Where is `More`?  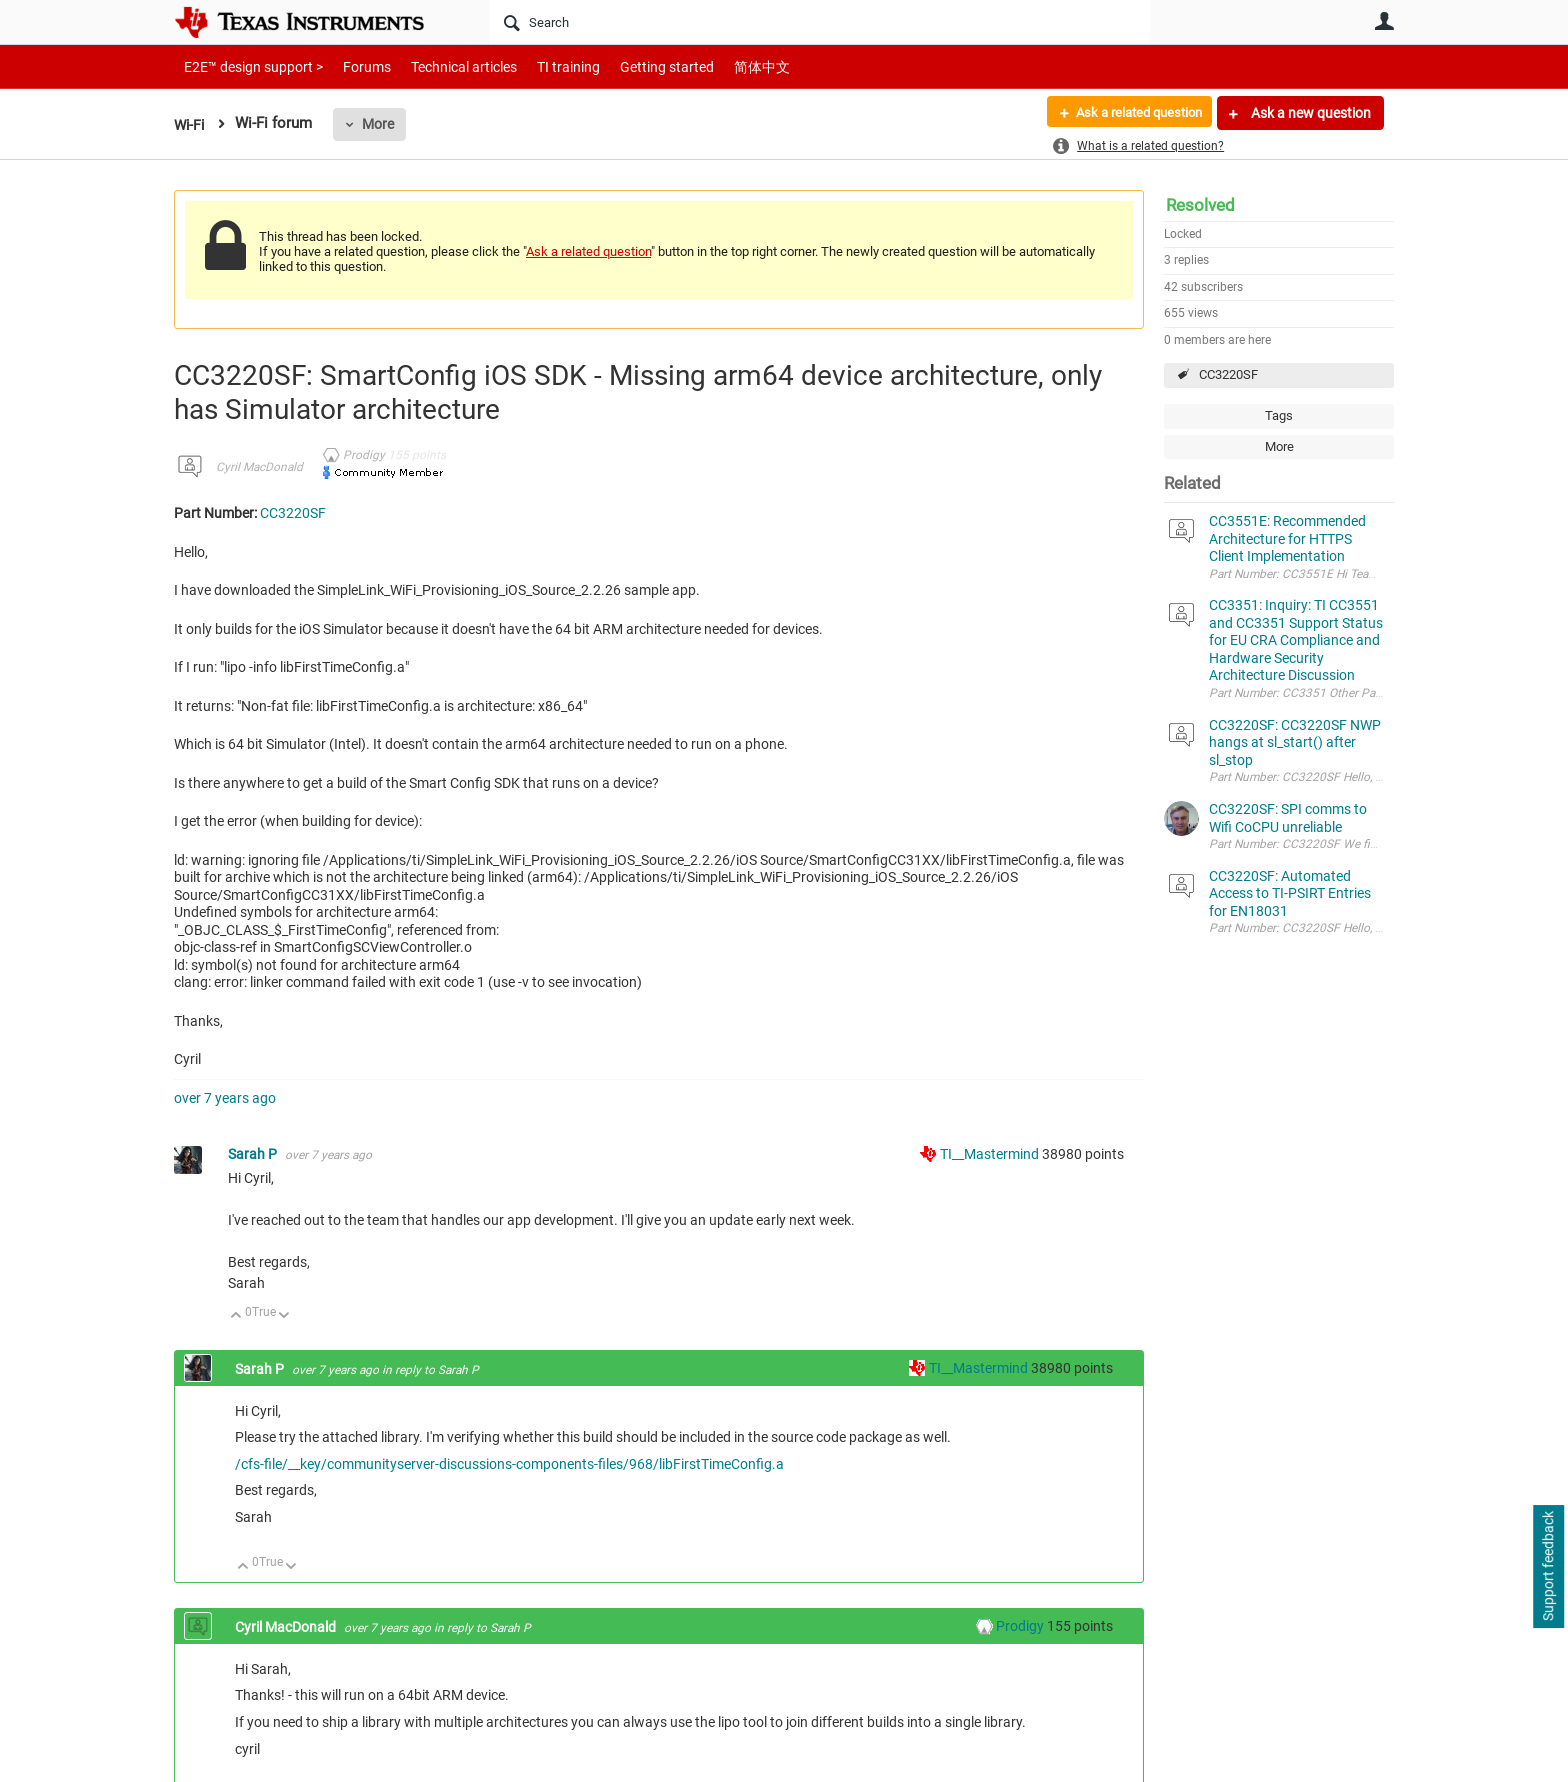
More is located at coordinates (381, 124).